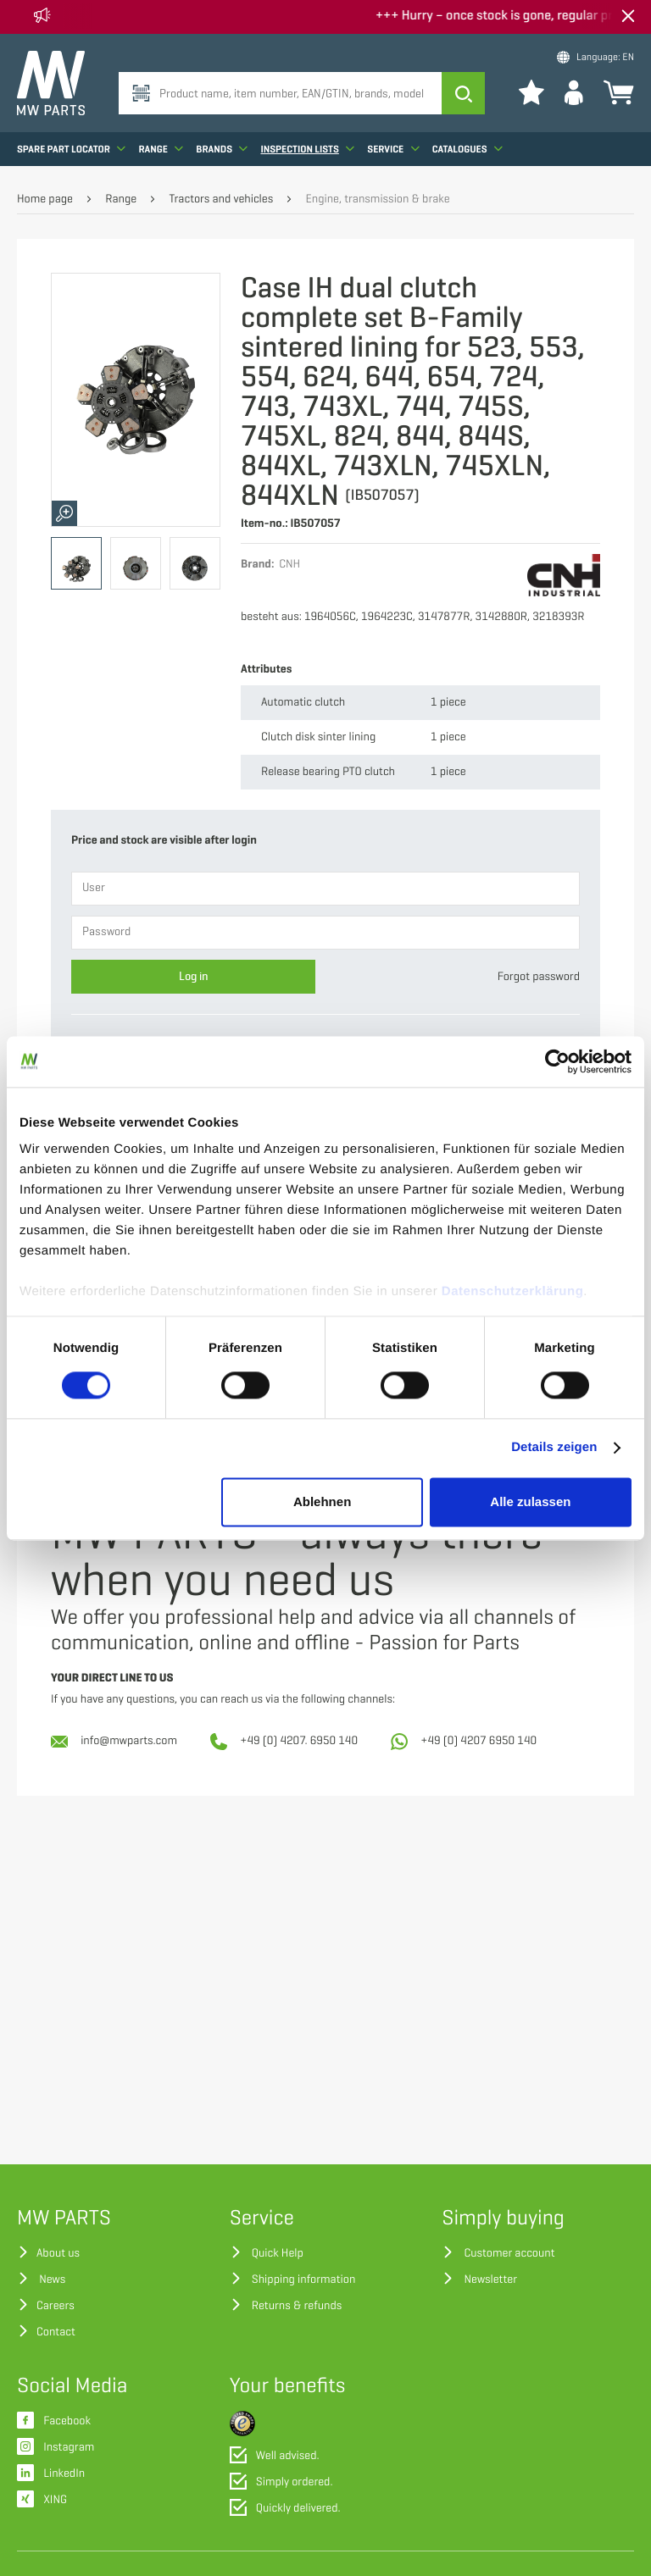 The width and height of the screenshot is (651, 2576). I want to click on [Cookiebot von Usercentrics - öffnet in einem neuen Fenster], so click(557, 1061).